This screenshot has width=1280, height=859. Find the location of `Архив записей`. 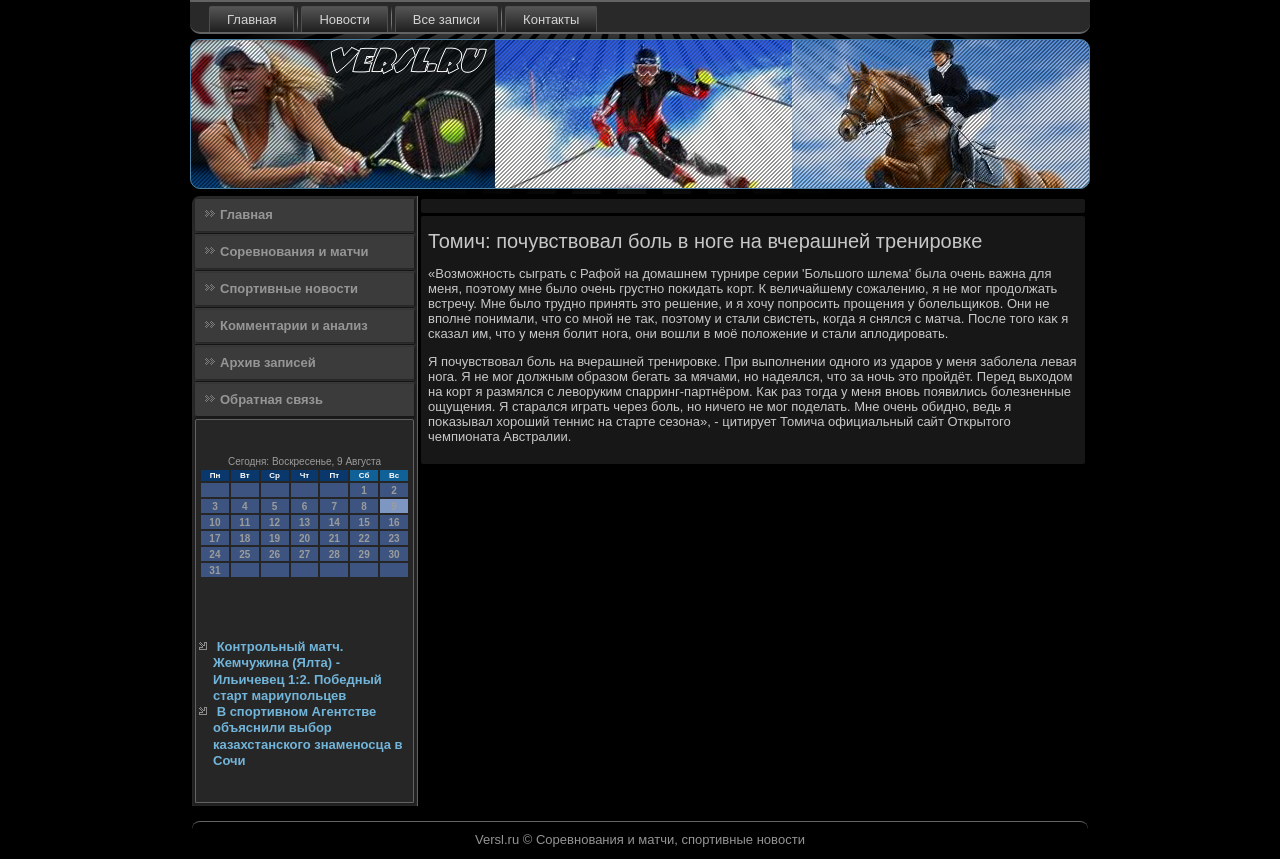

Архив записей is located at coordinates (268, 362).